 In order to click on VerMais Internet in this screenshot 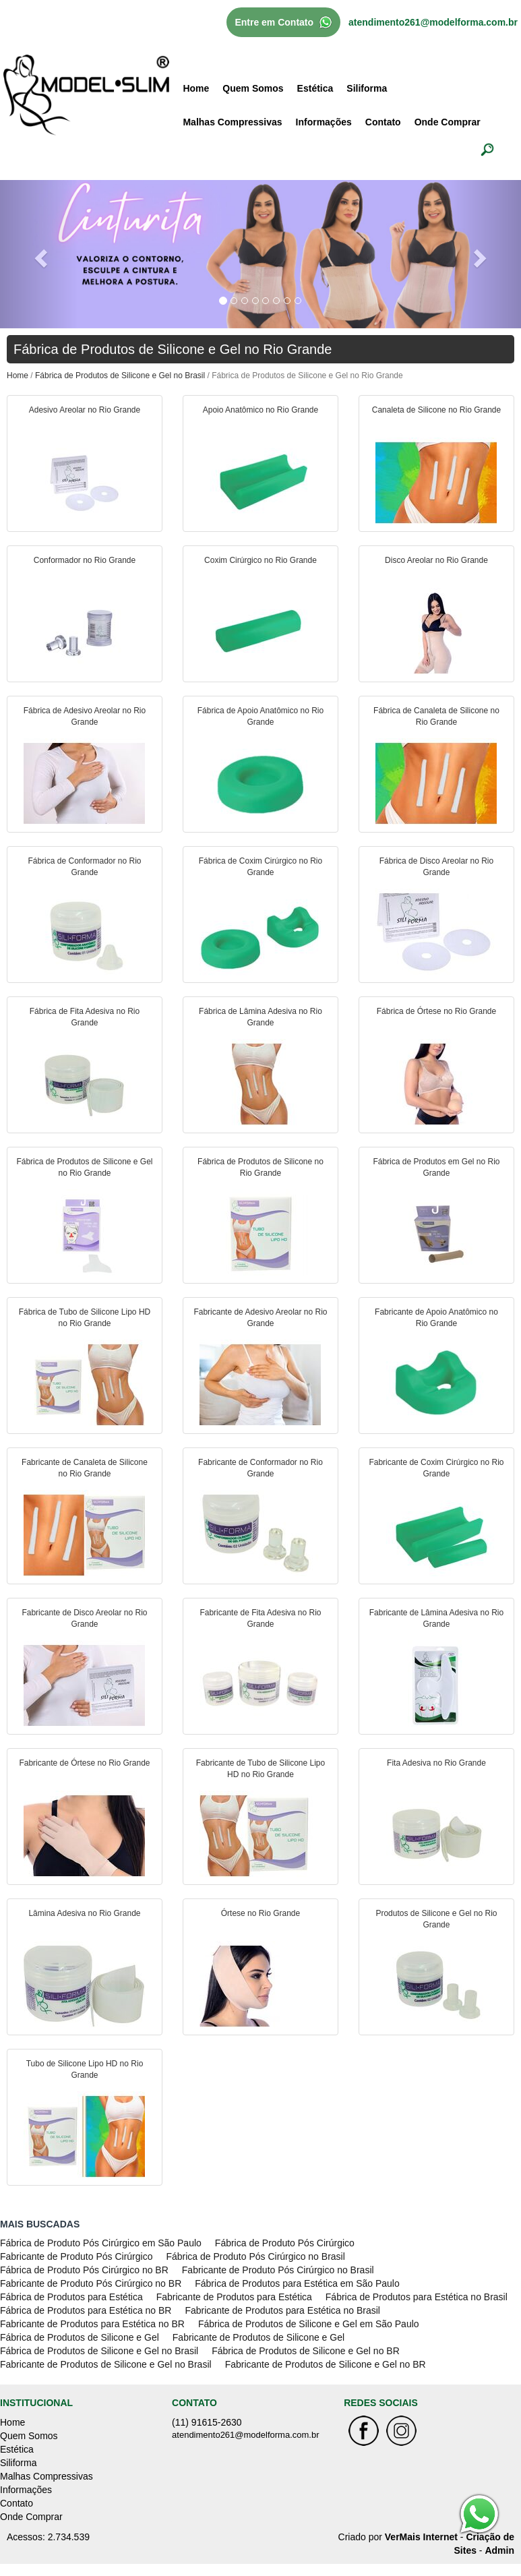, I will do `click(421, 2537)`.